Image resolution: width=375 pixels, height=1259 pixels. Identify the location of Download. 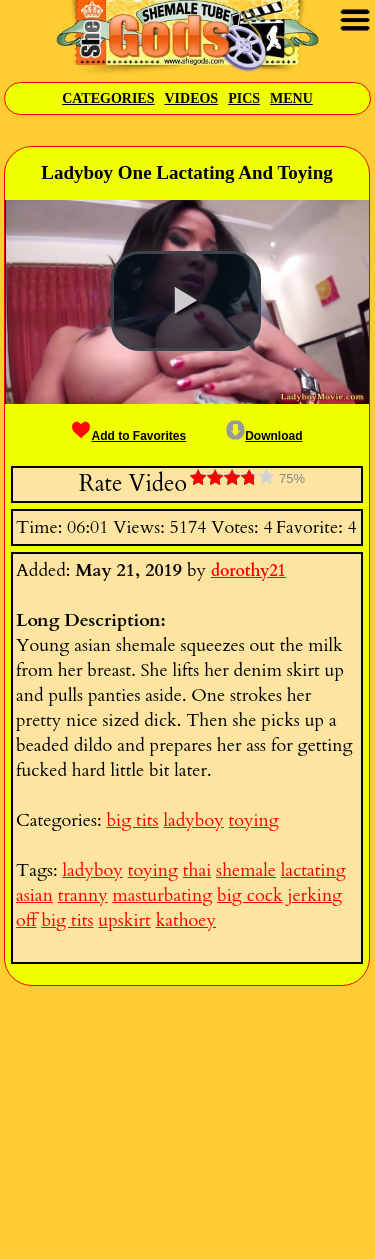
(264, 436).